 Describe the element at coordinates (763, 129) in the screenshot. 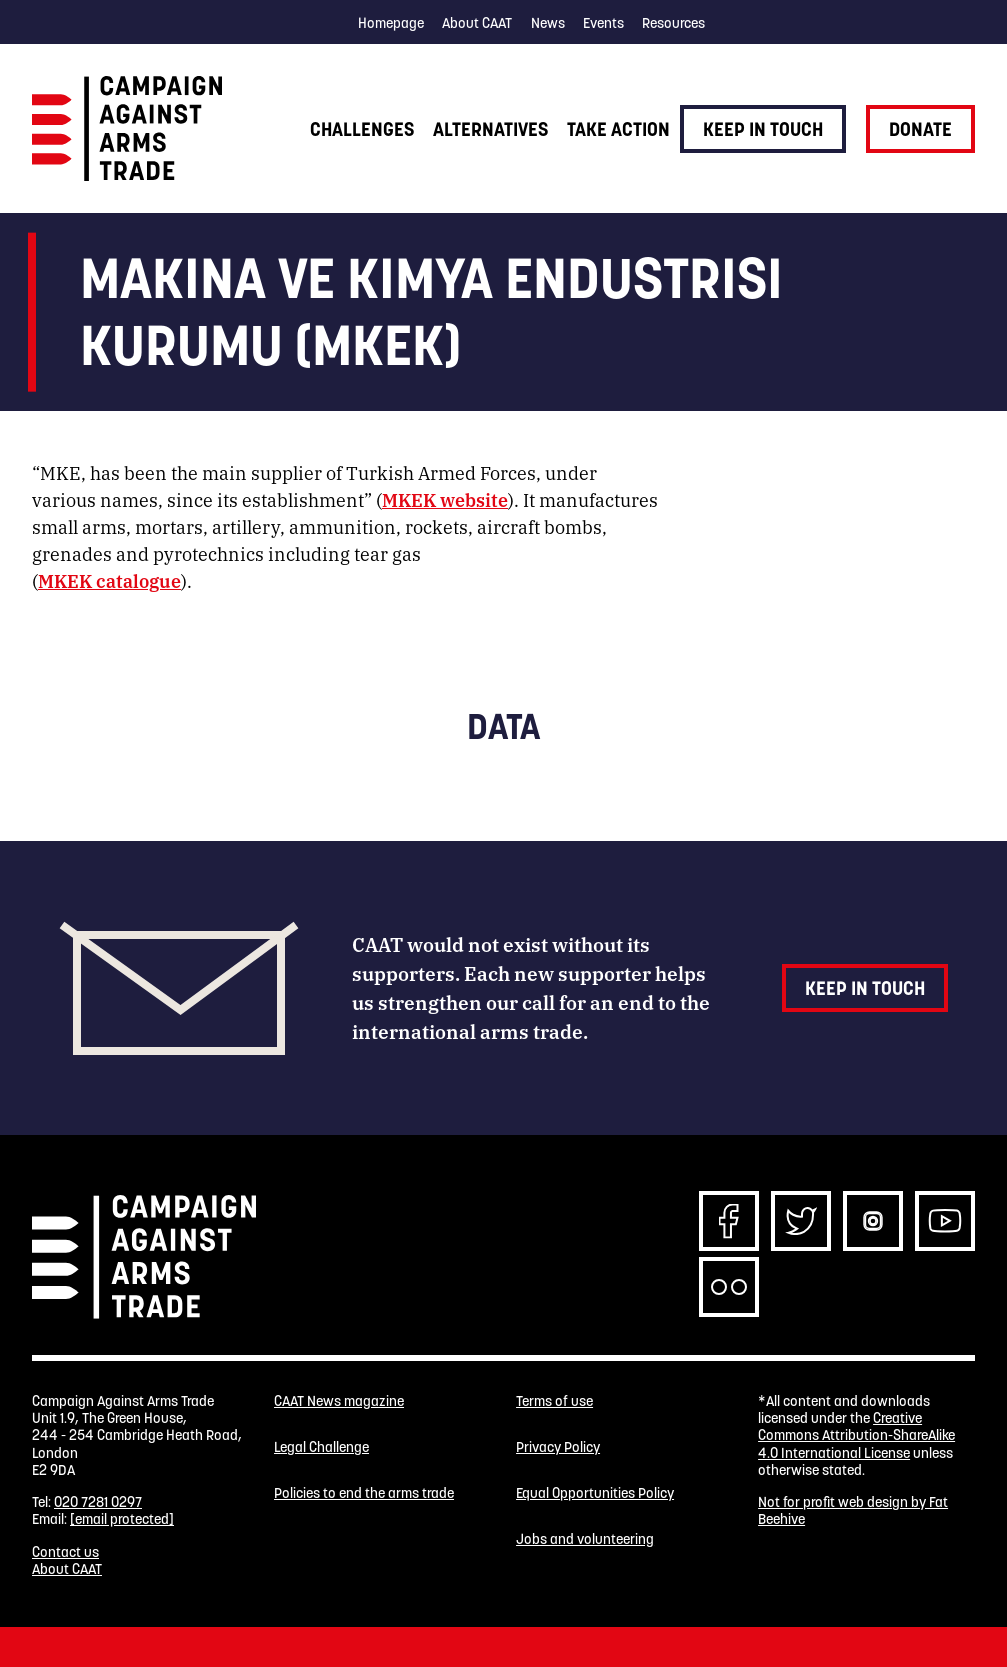

I see `Keep in touch` at that location.